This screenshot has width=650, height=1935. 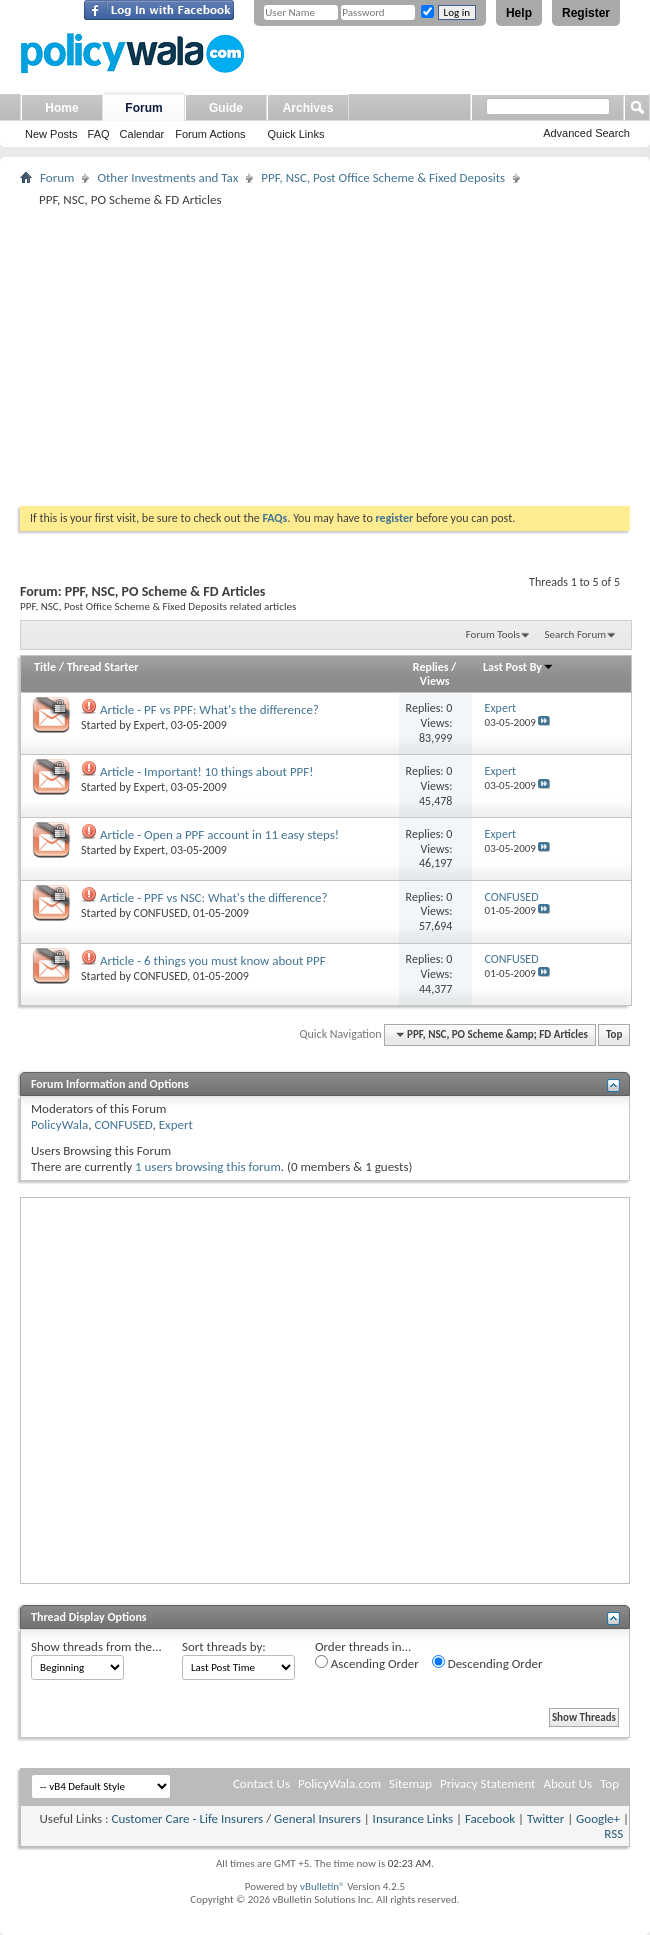 What do you see at coordinates (586, 13) in the screenshot?
I see `Register` at bounding box center [586, 13].